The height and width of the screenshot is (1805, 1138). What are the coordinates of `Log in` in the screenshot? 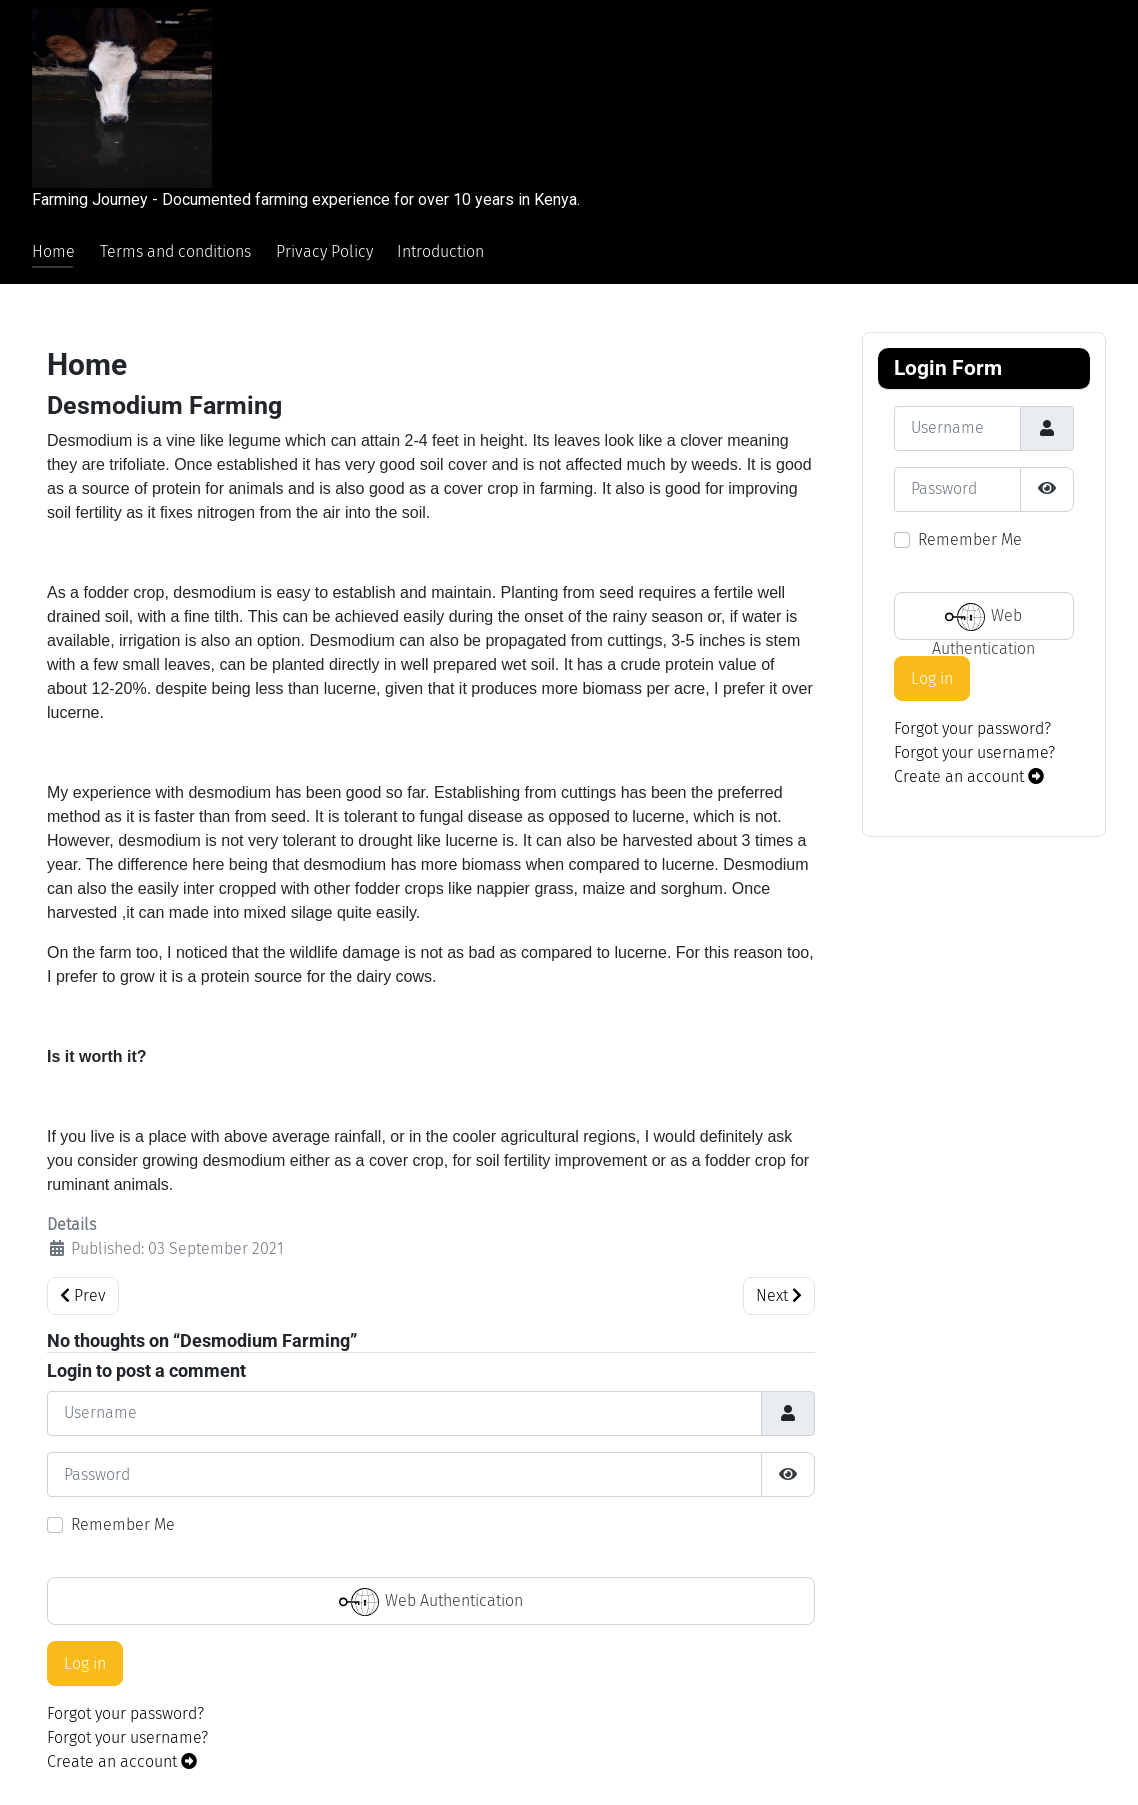 It's located at (85, 1663).